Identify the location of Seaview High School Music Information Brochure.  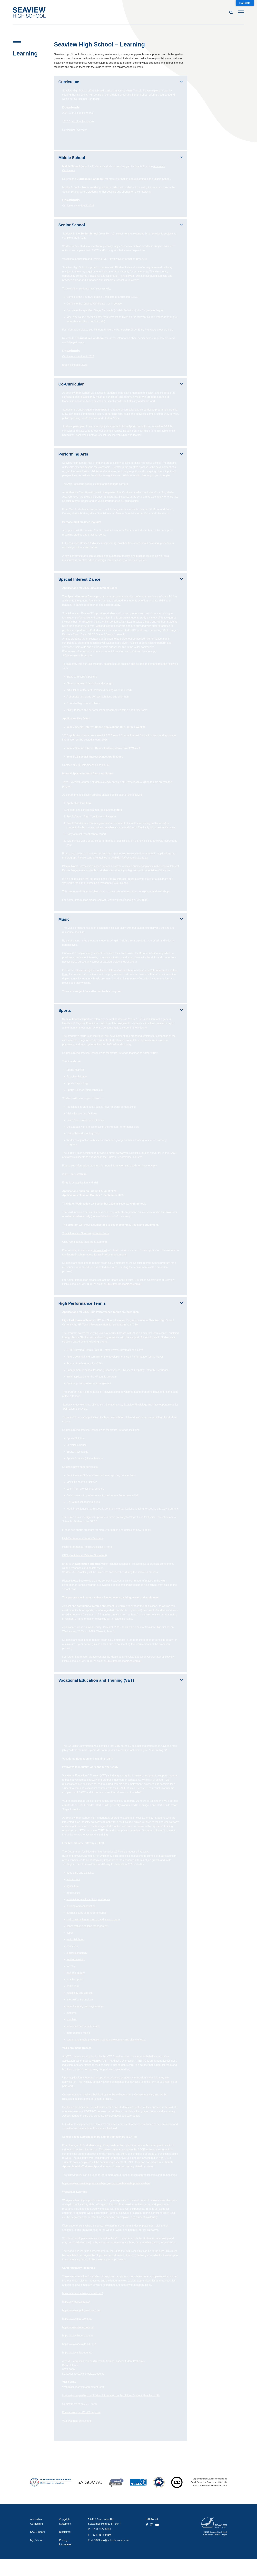
(104, 982).